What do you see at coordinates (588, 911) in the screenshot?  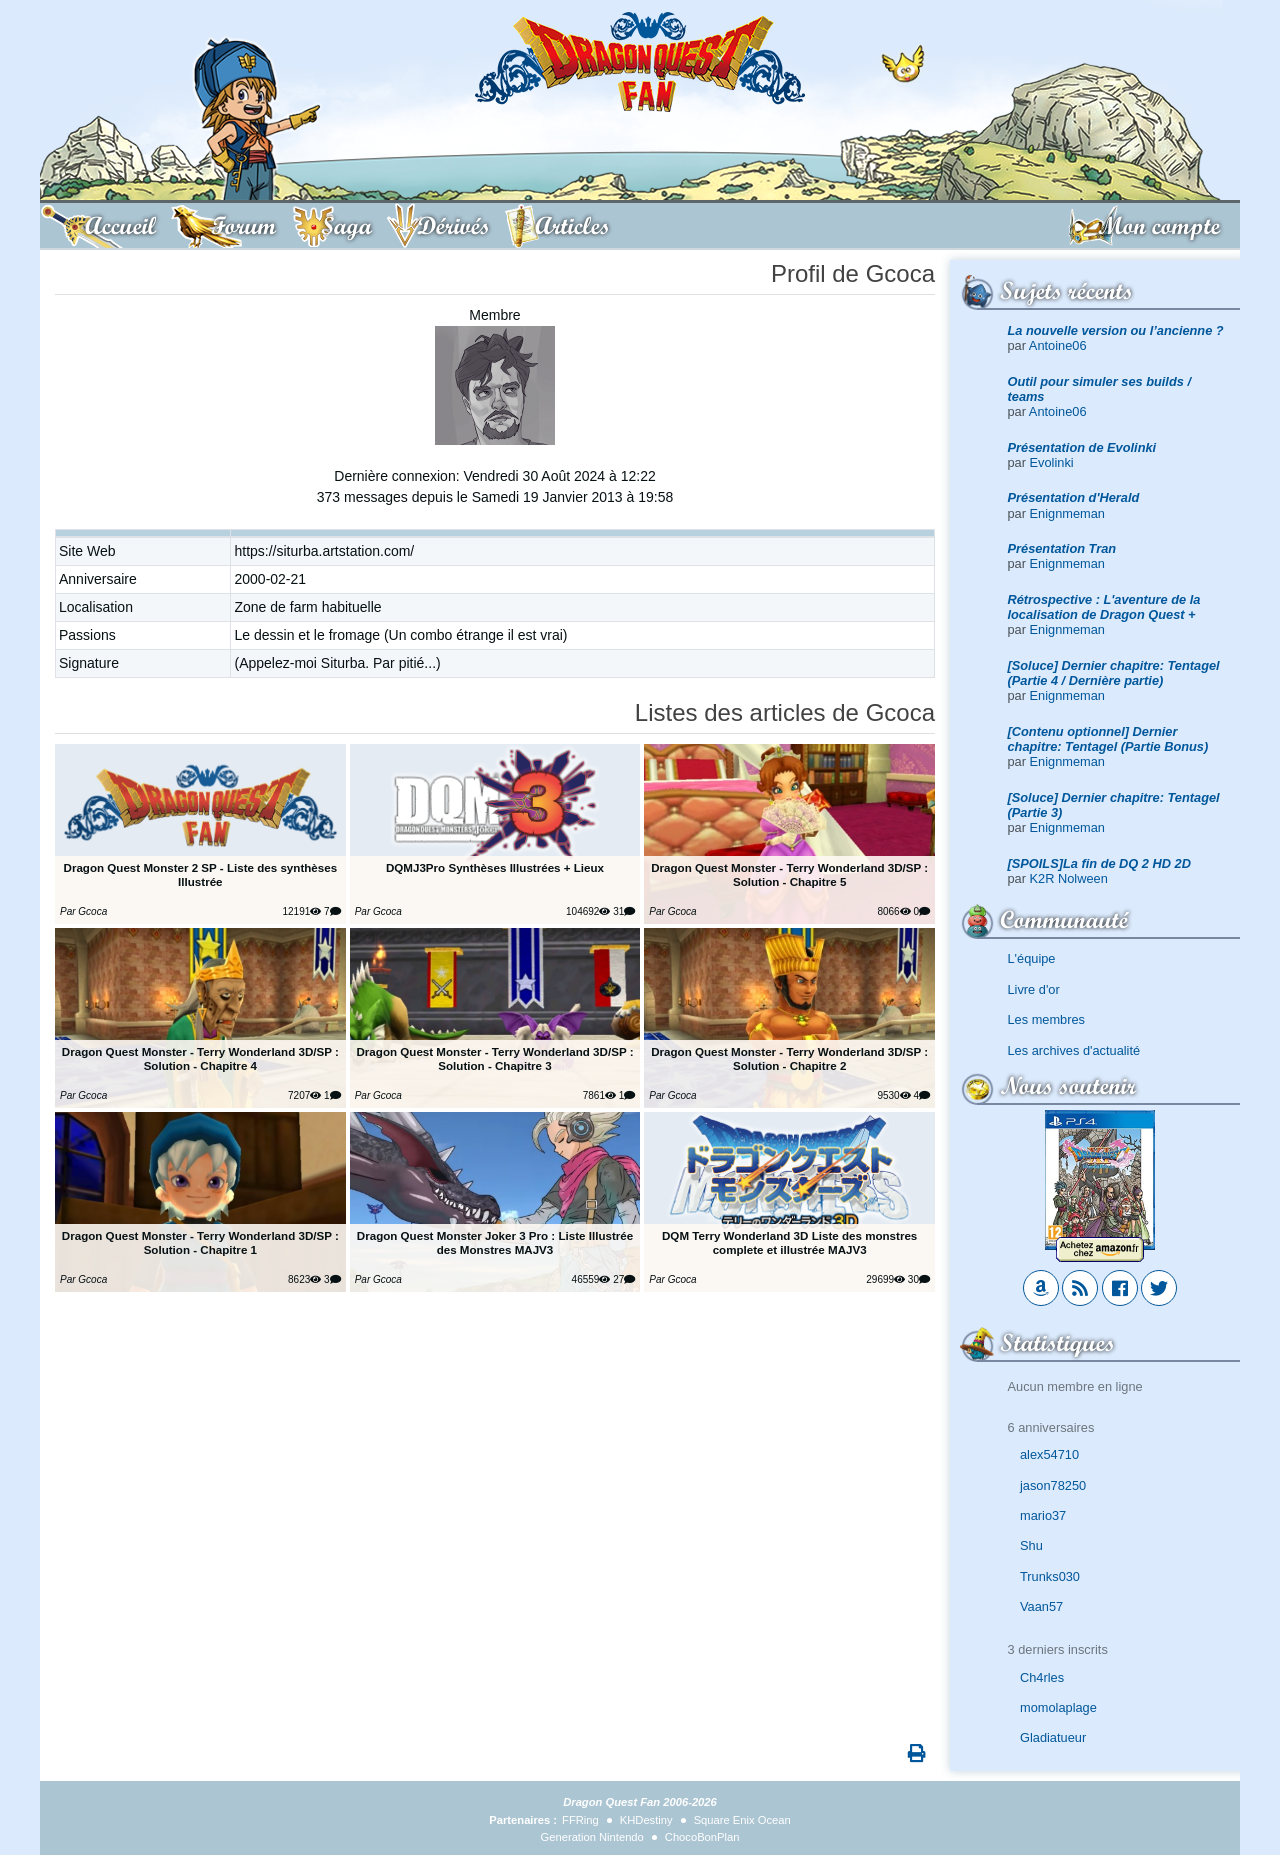 I see `104692` at bounding box center [588, 911].